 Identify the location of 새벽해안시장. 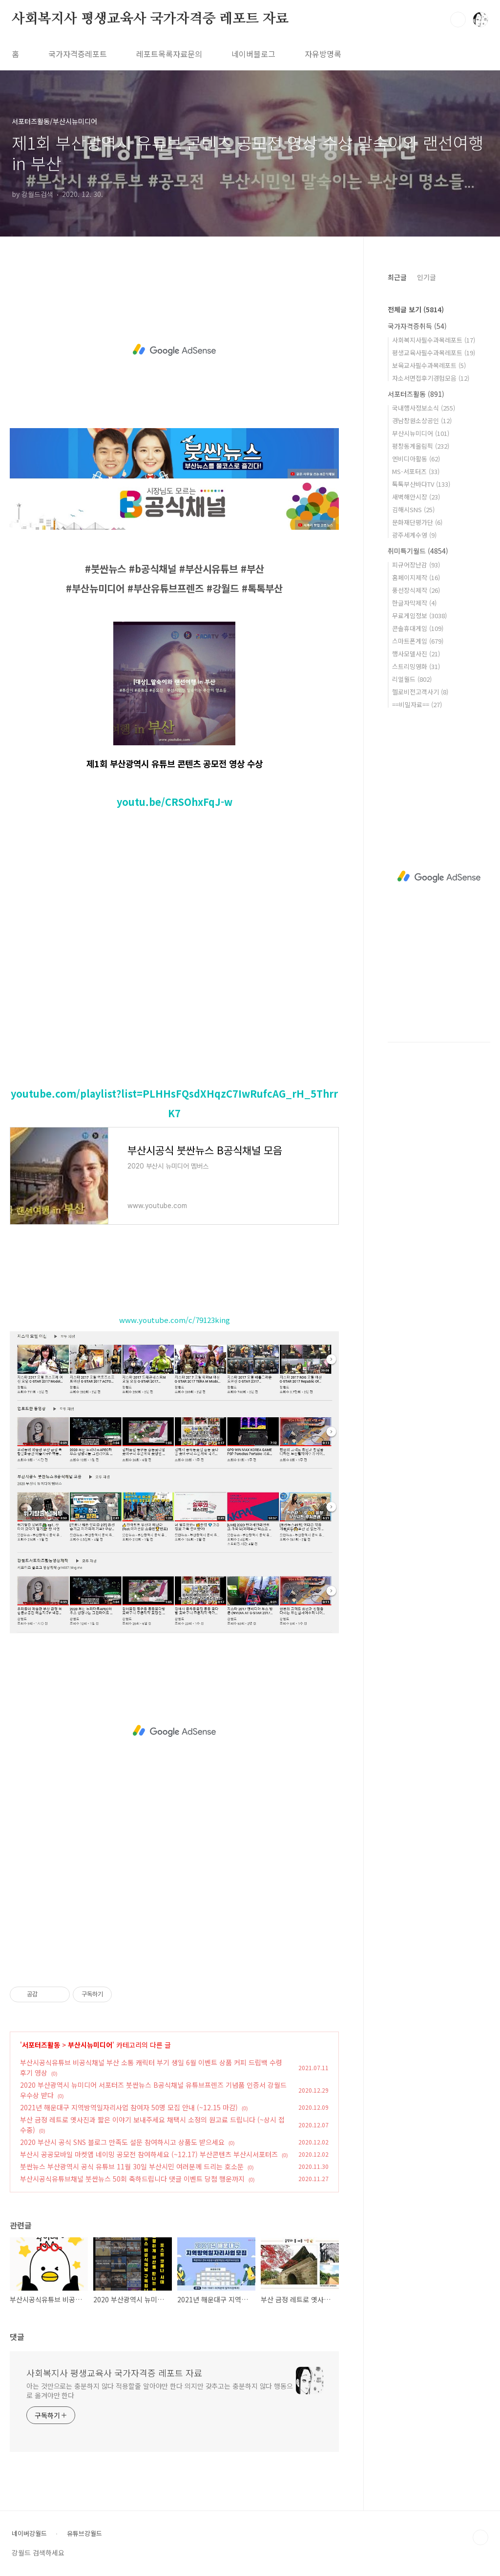
(416, 496).